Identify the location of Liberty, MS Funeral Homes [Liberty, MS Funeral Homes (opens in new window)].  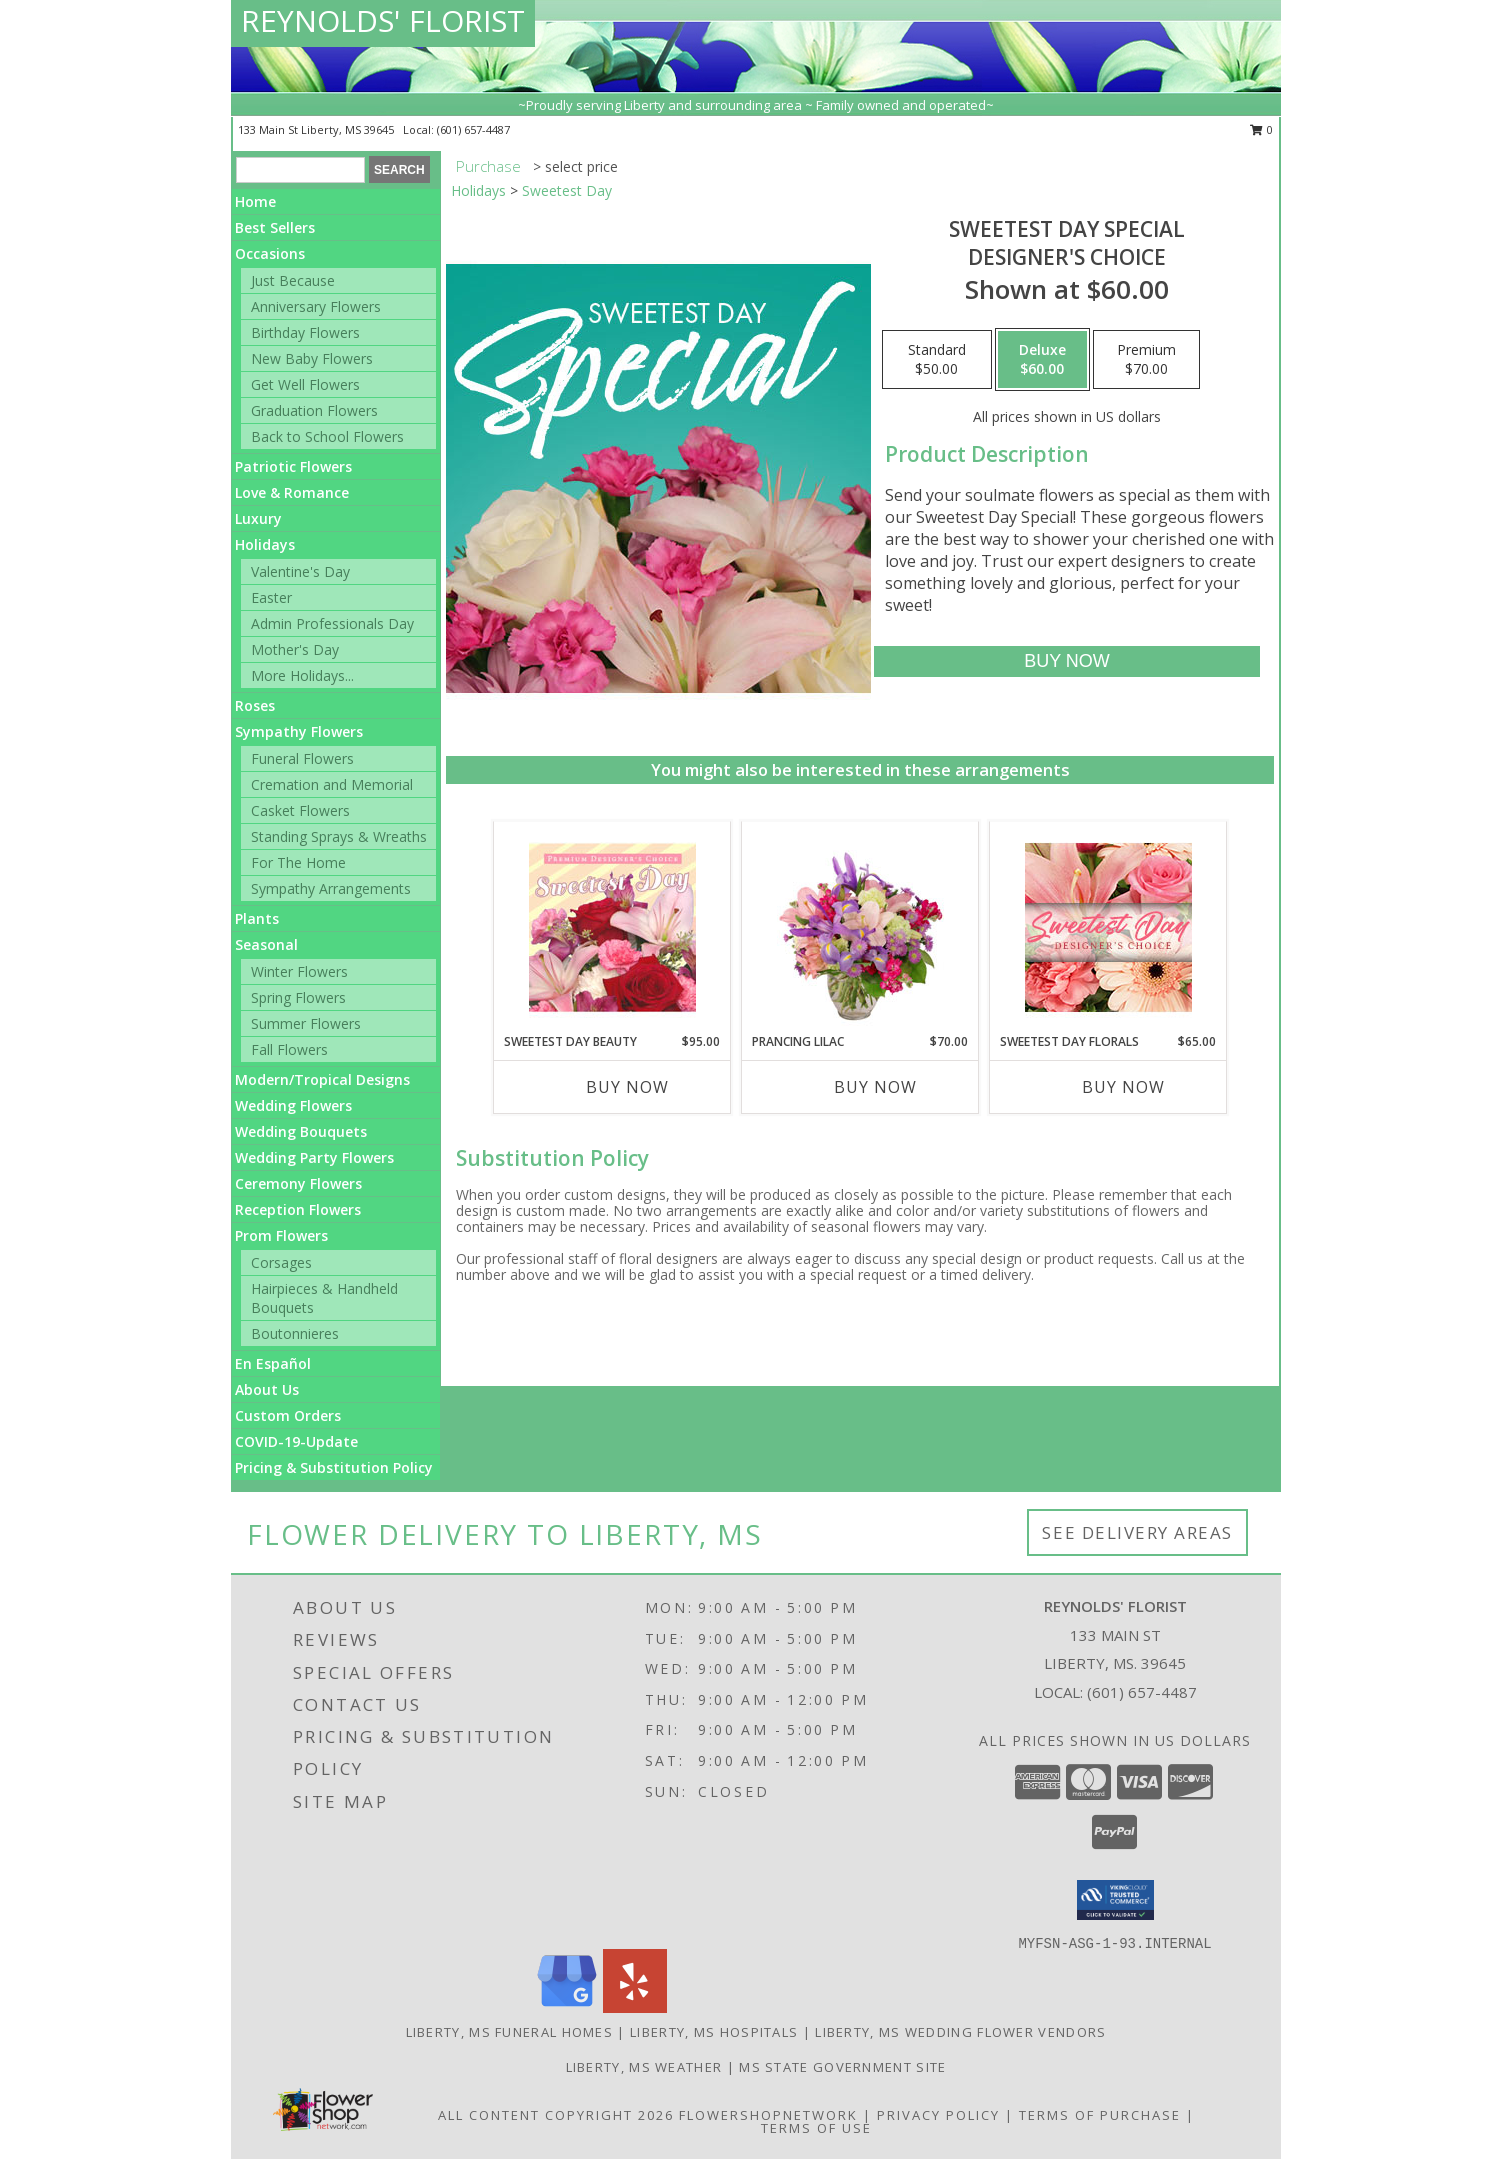
(510, 2032).